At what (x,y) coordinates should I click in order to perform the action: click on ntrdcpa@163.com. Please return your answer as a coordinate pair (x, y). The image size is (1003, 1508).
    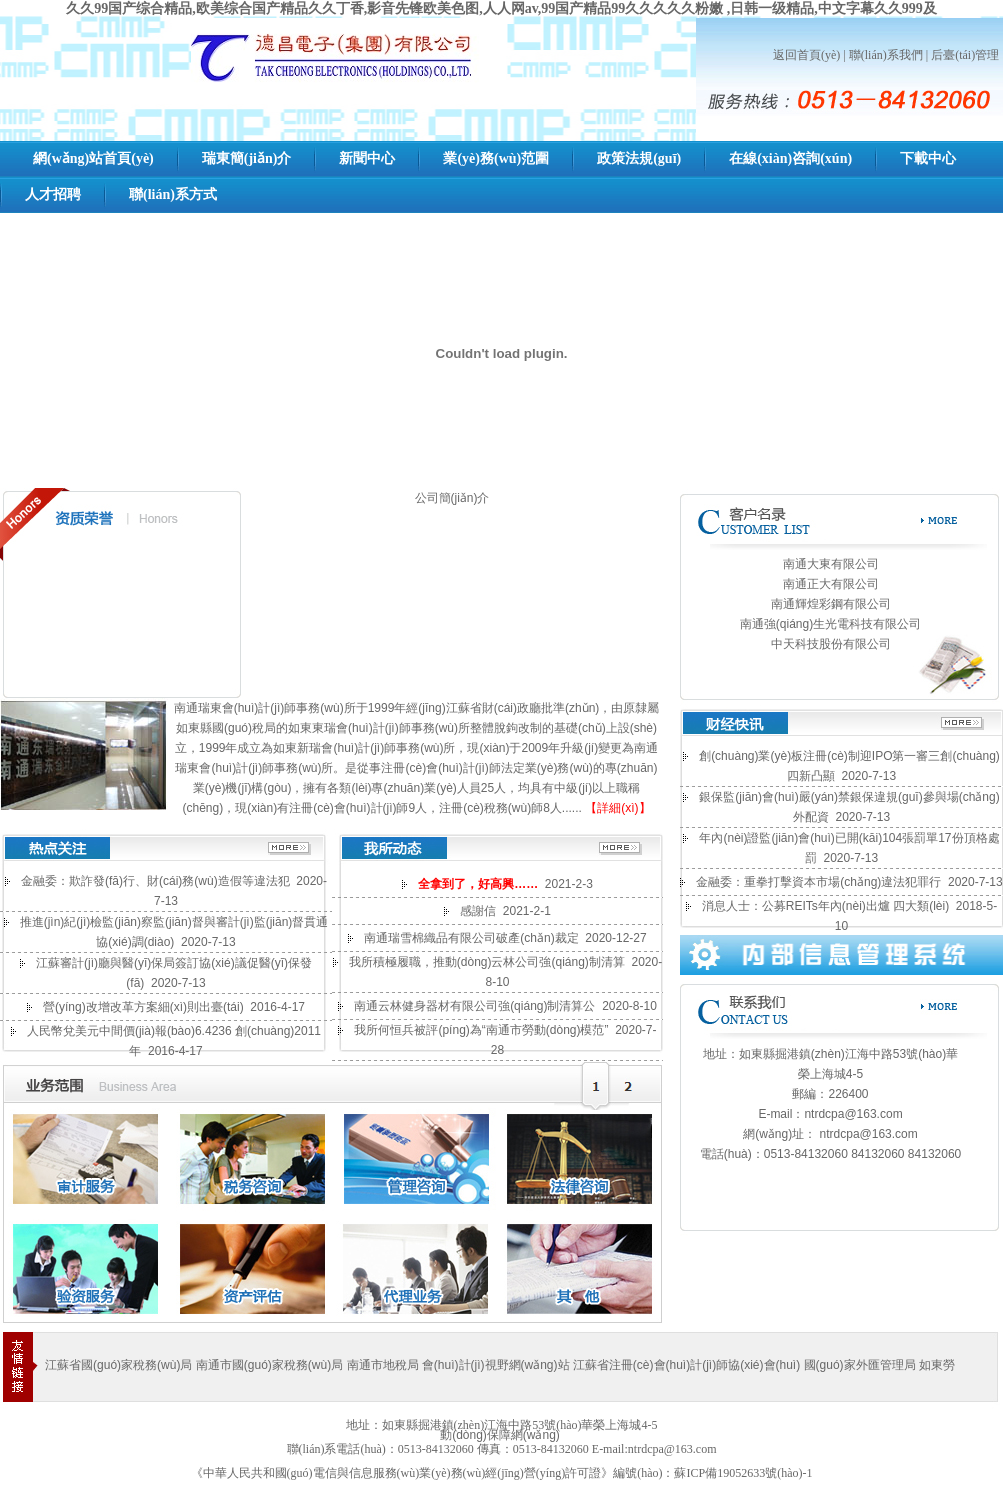
    Looking at the image, I should click on (853, 1114).